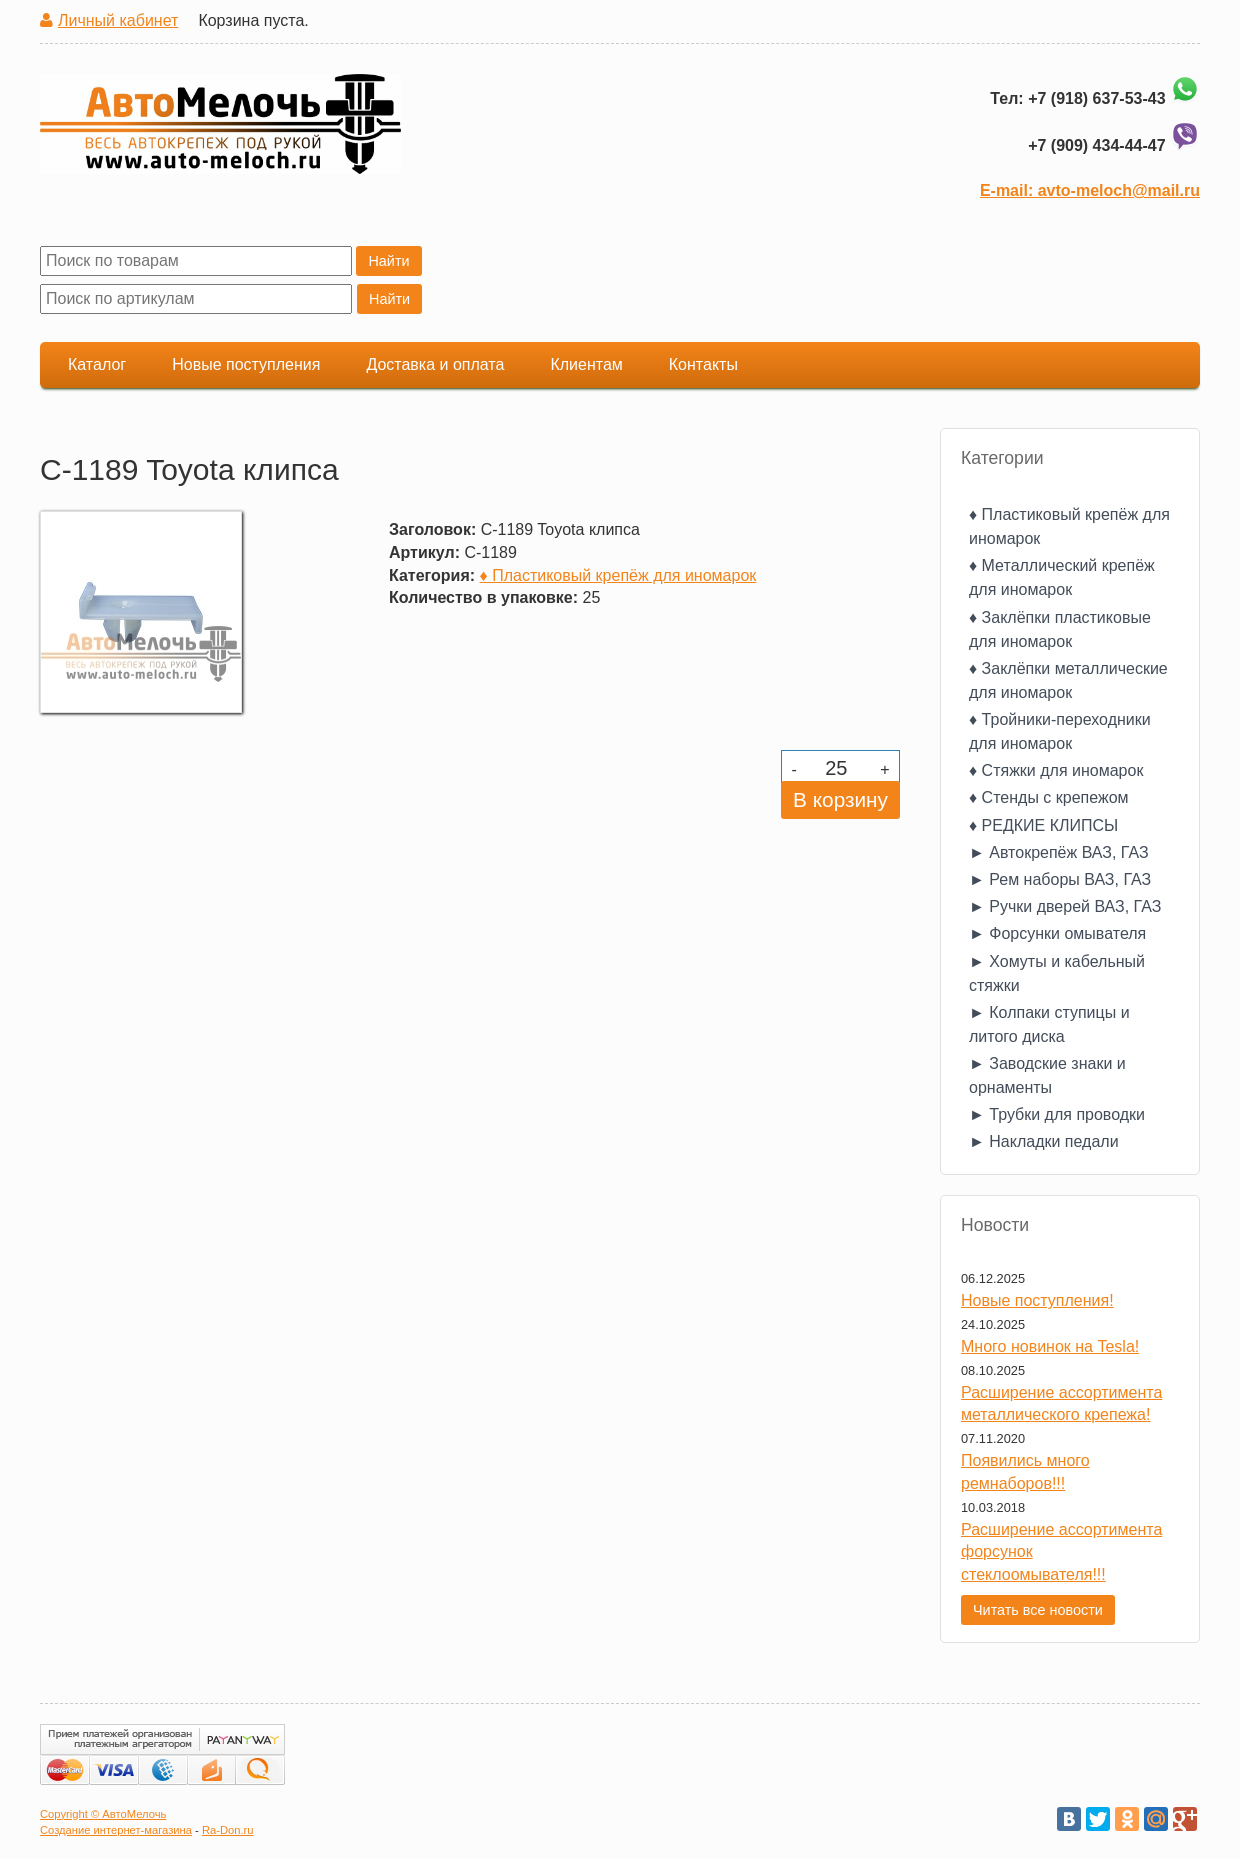 The height and width of the screenshot is (1858, 1240). I want to click on Ra-Don.ru, so click(228, 1830).